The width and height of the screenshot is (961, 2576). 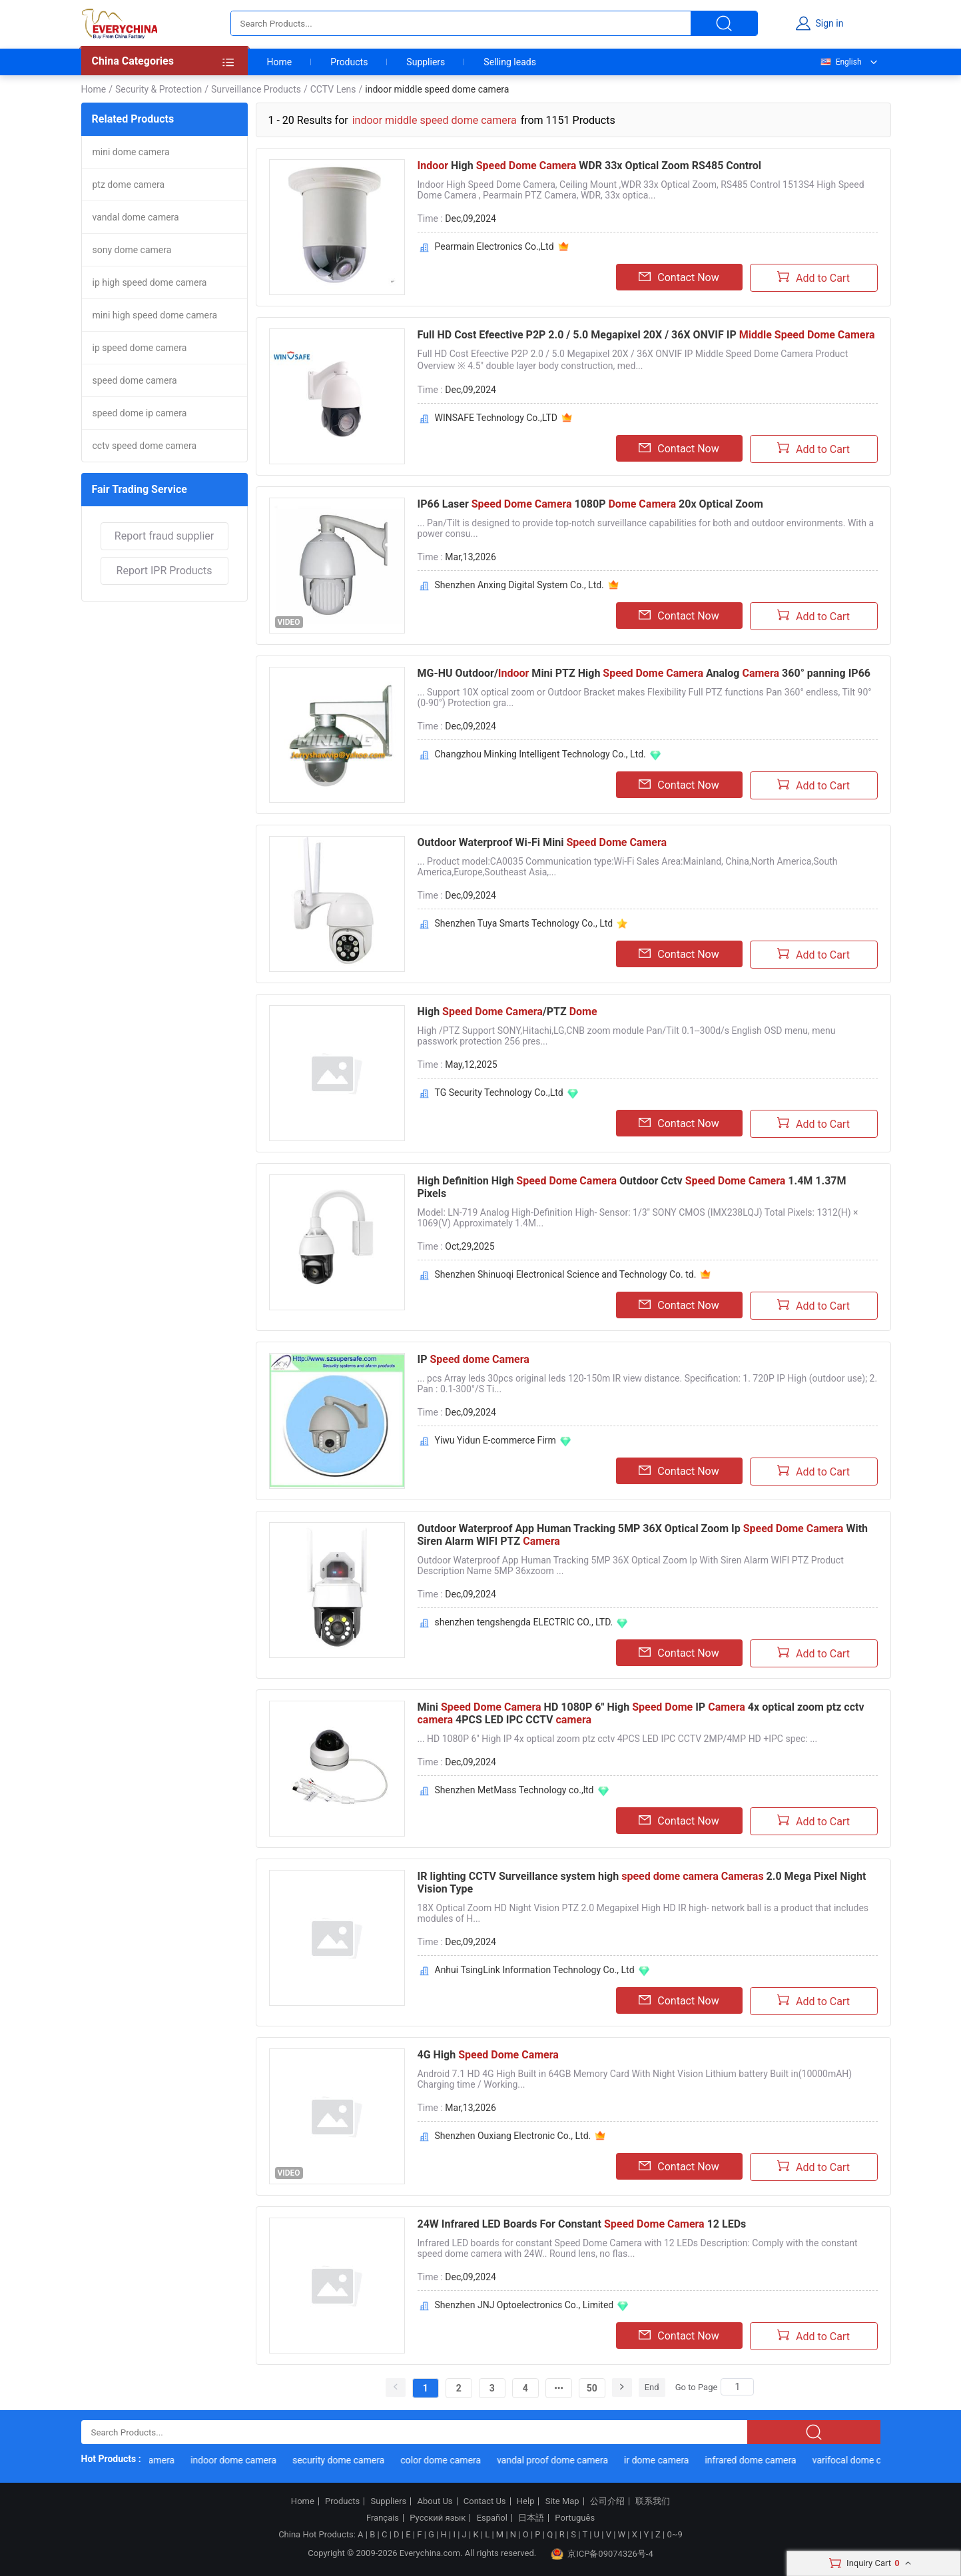 What do you see at coordinates (349, 62) in the screenshot?
I see `Products` at bounding box center [349, 62].